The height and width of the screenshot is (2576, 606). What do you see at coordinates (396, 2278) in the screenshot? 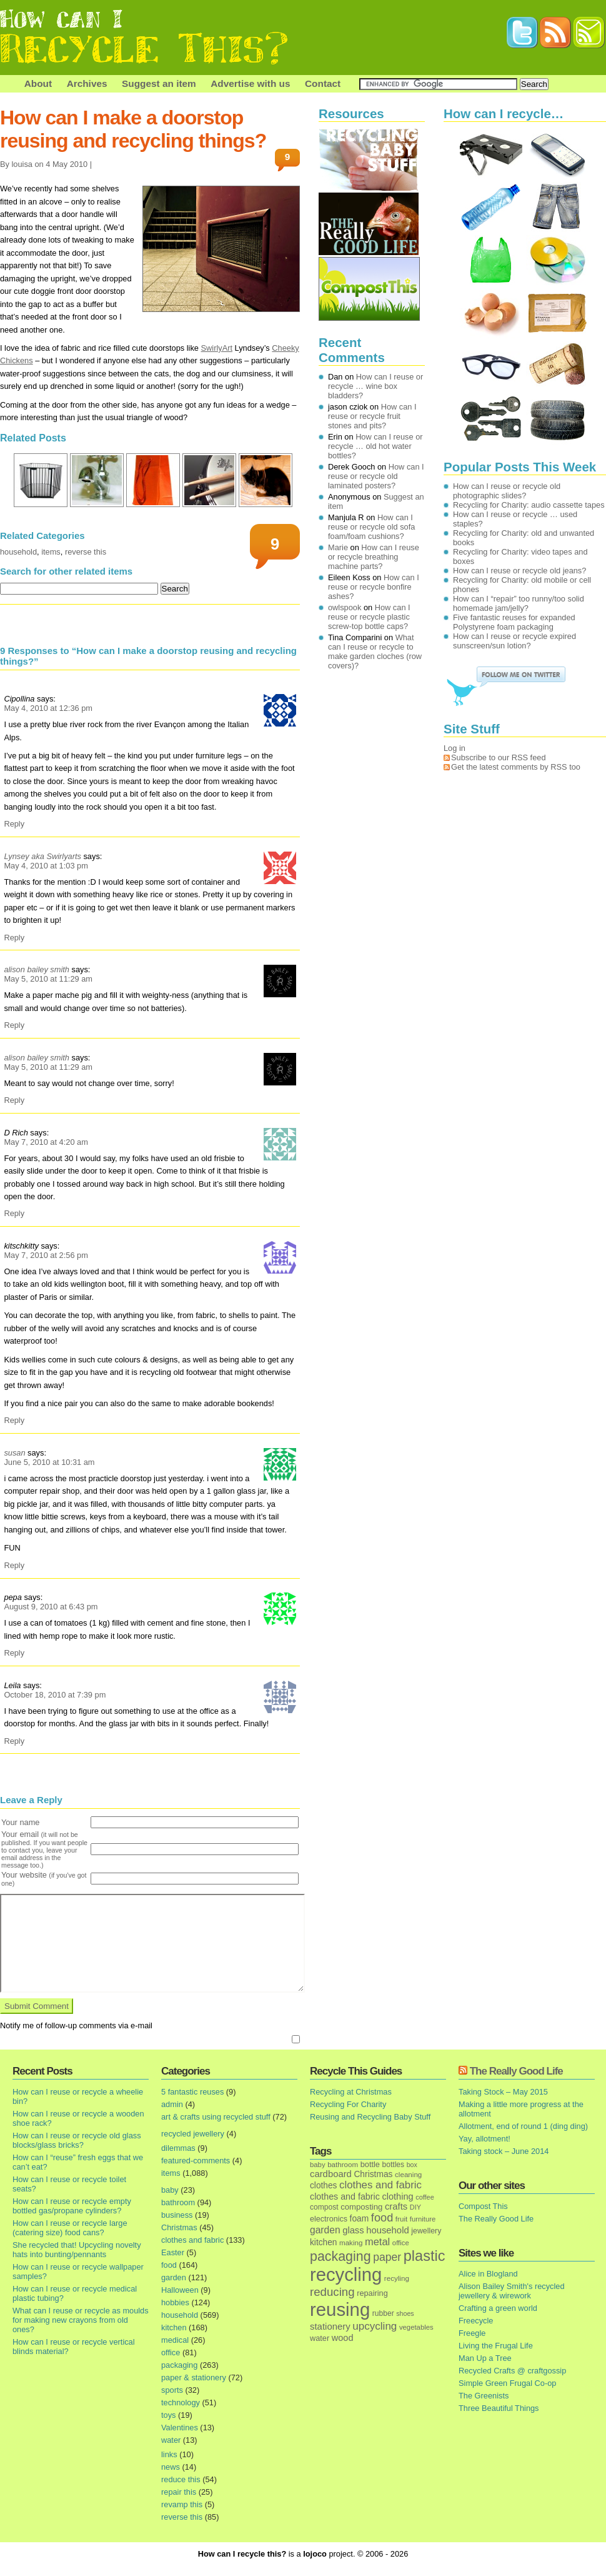
I see `recyling [recyling (14 items)]` at bounding box center [396, 2278].